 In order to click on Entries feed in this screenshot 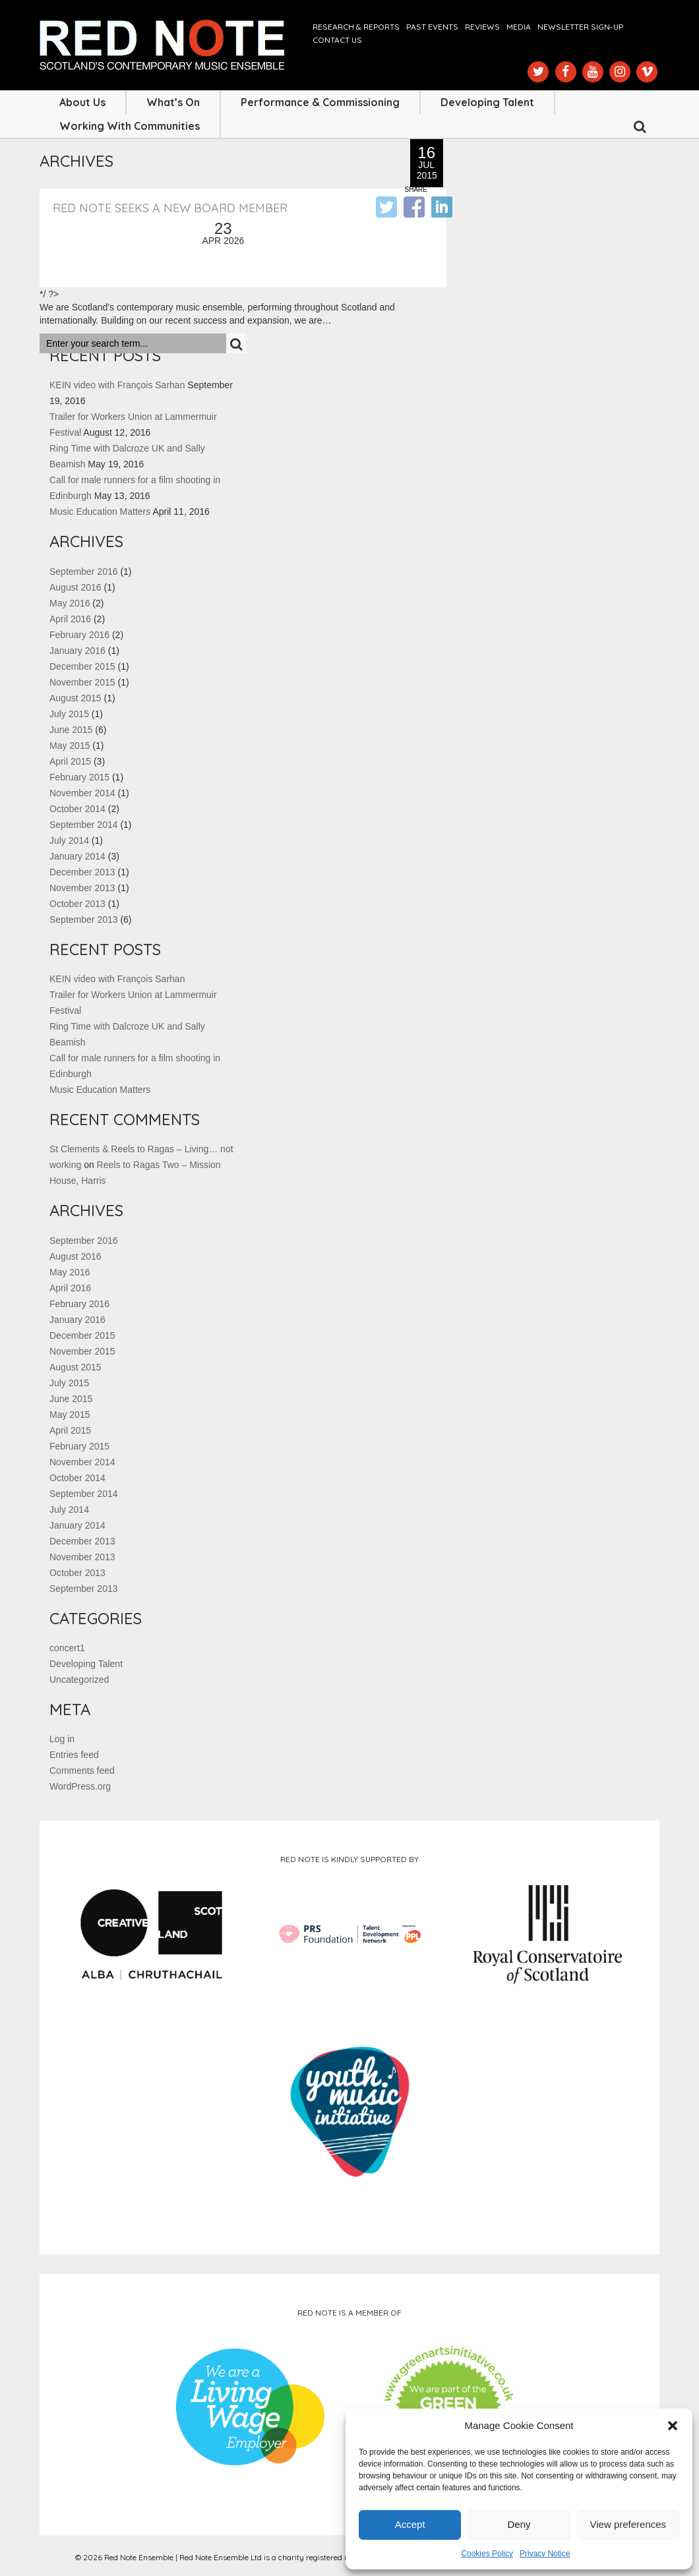, I will do `click(74, 1754)`.